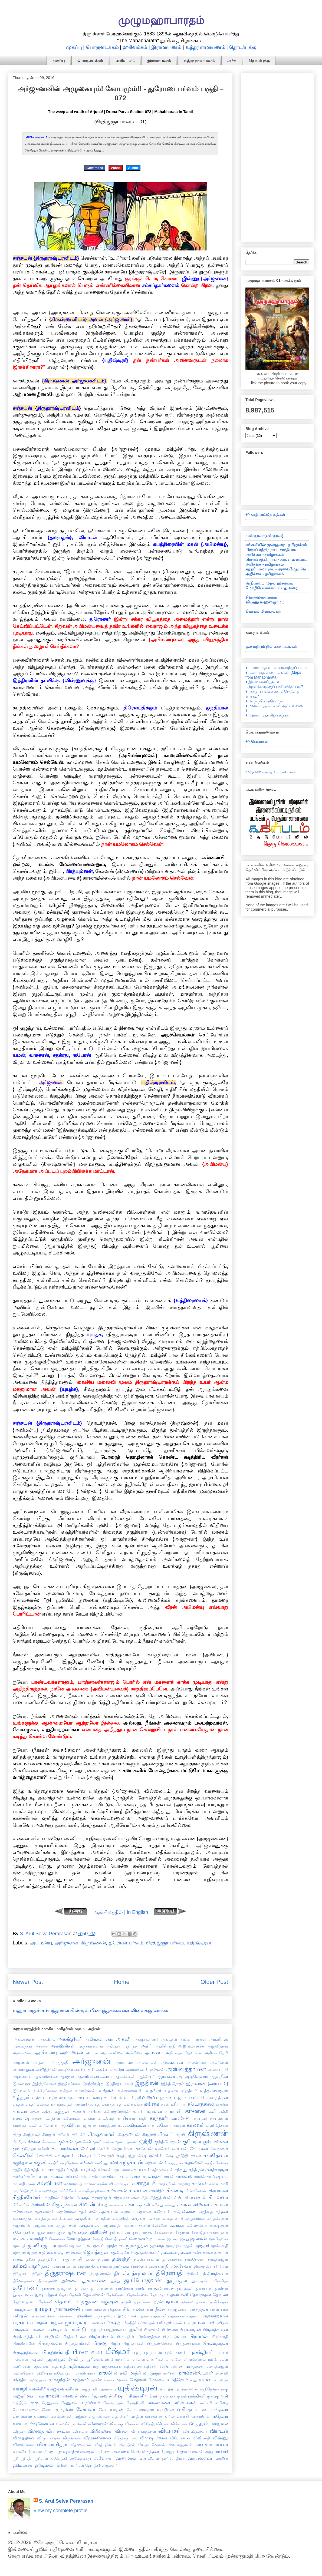 Image resolution: width=322 pixels, height=2576 pixels. Describe the element at coordinates (89, 2301) in the screenshot. I see `நகுலன்` at that location.